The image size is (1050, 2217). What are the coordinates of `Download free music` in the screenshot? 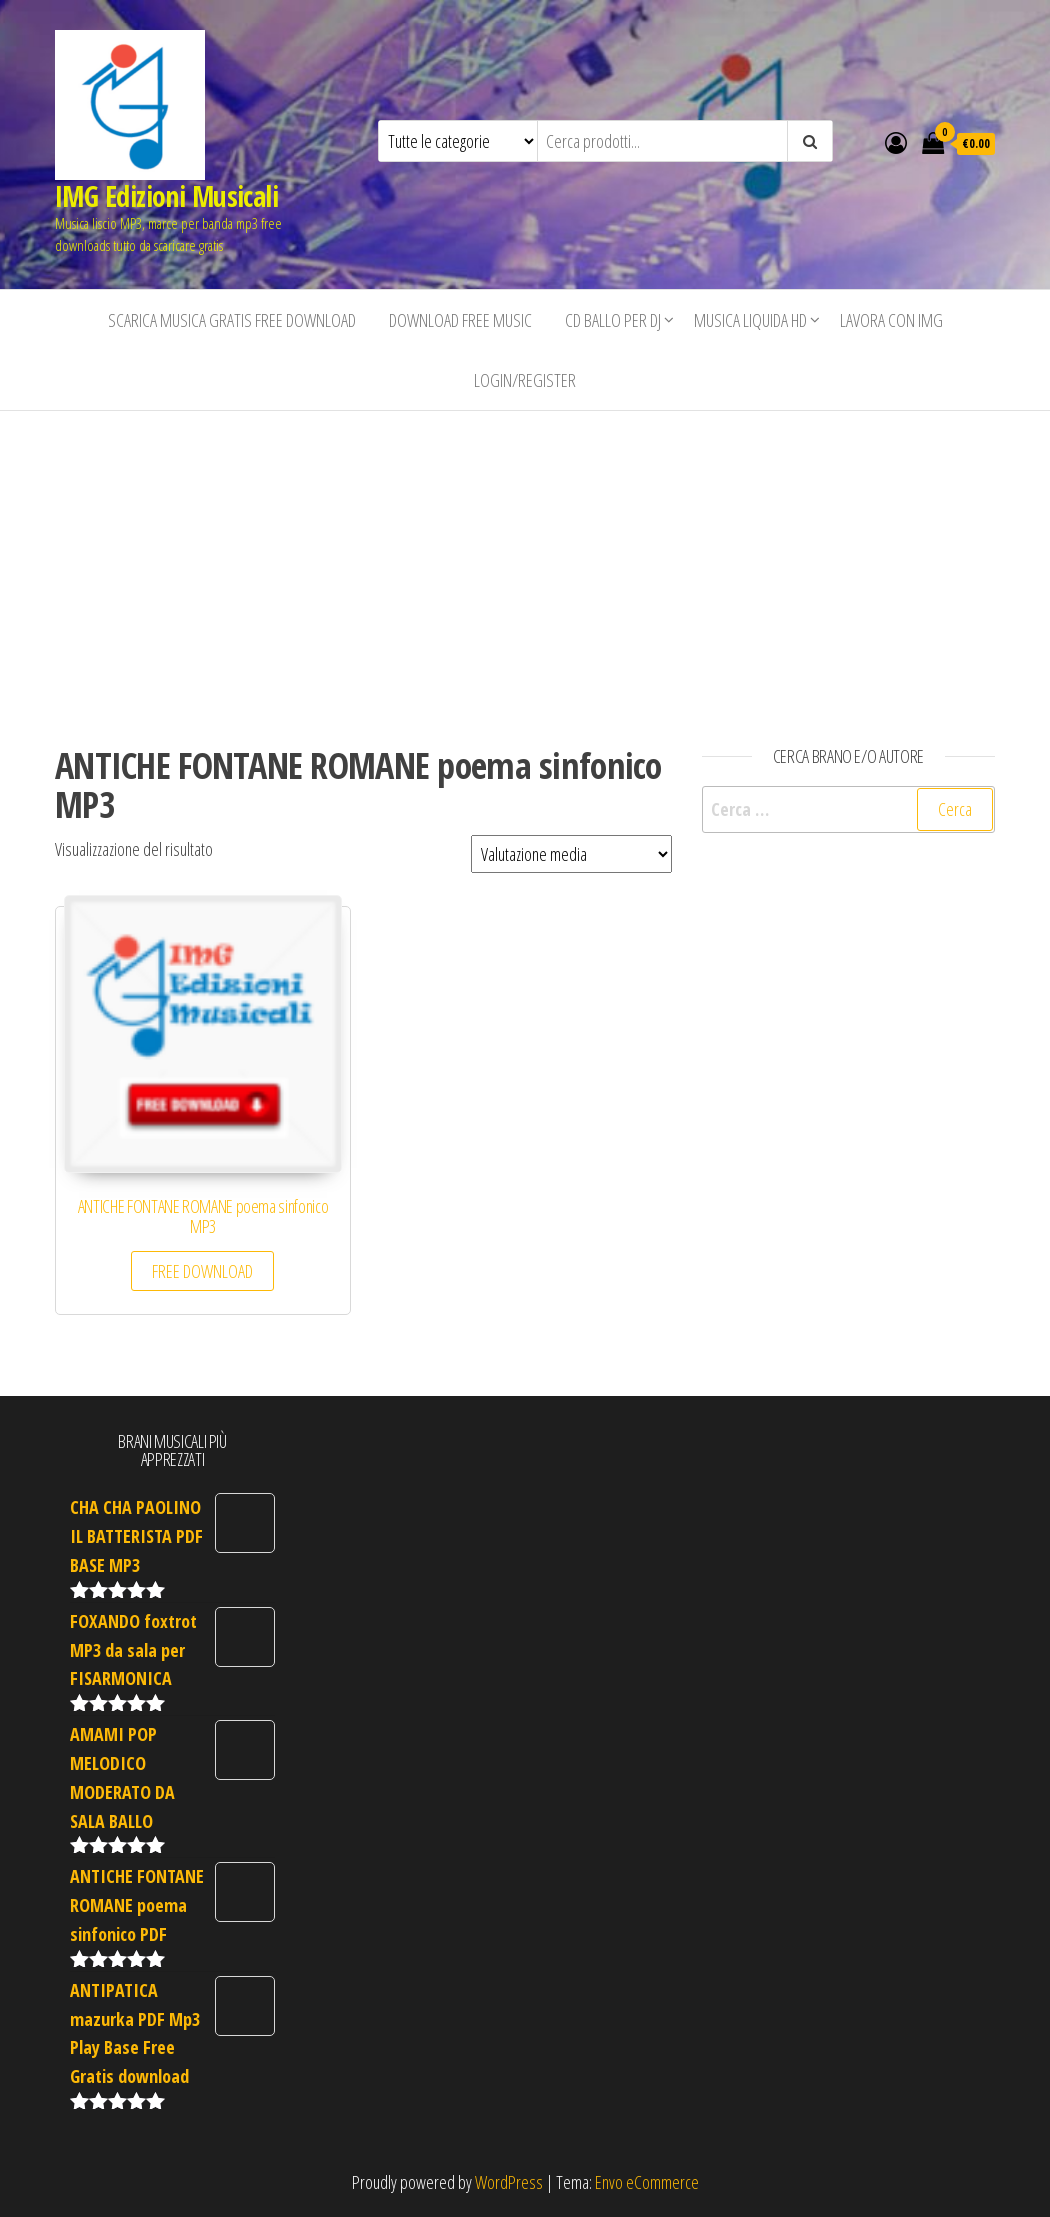 It's located at (460, 320).